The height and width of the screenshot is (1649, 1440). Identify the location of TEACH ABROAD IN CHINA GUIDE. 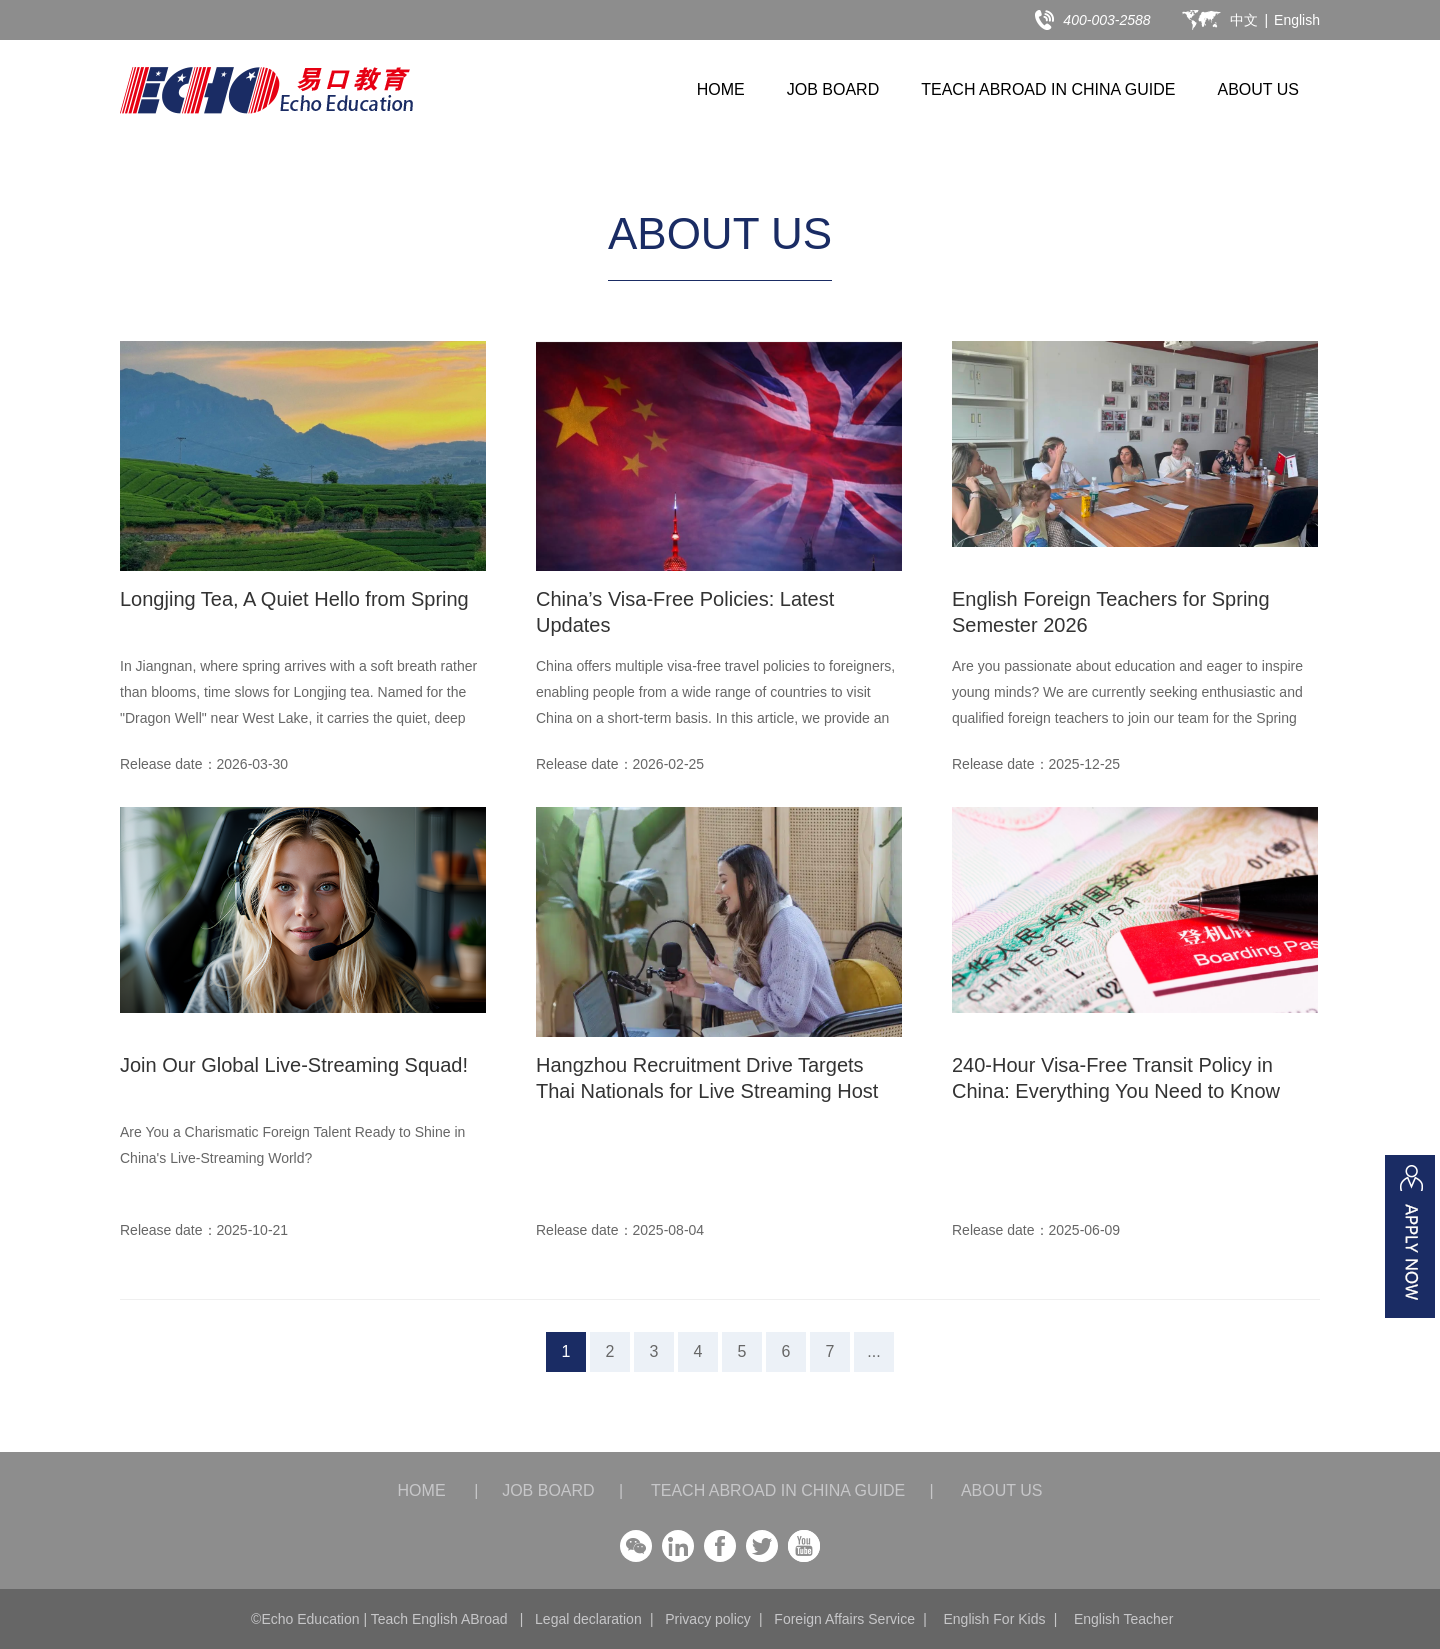
(1048, 89).